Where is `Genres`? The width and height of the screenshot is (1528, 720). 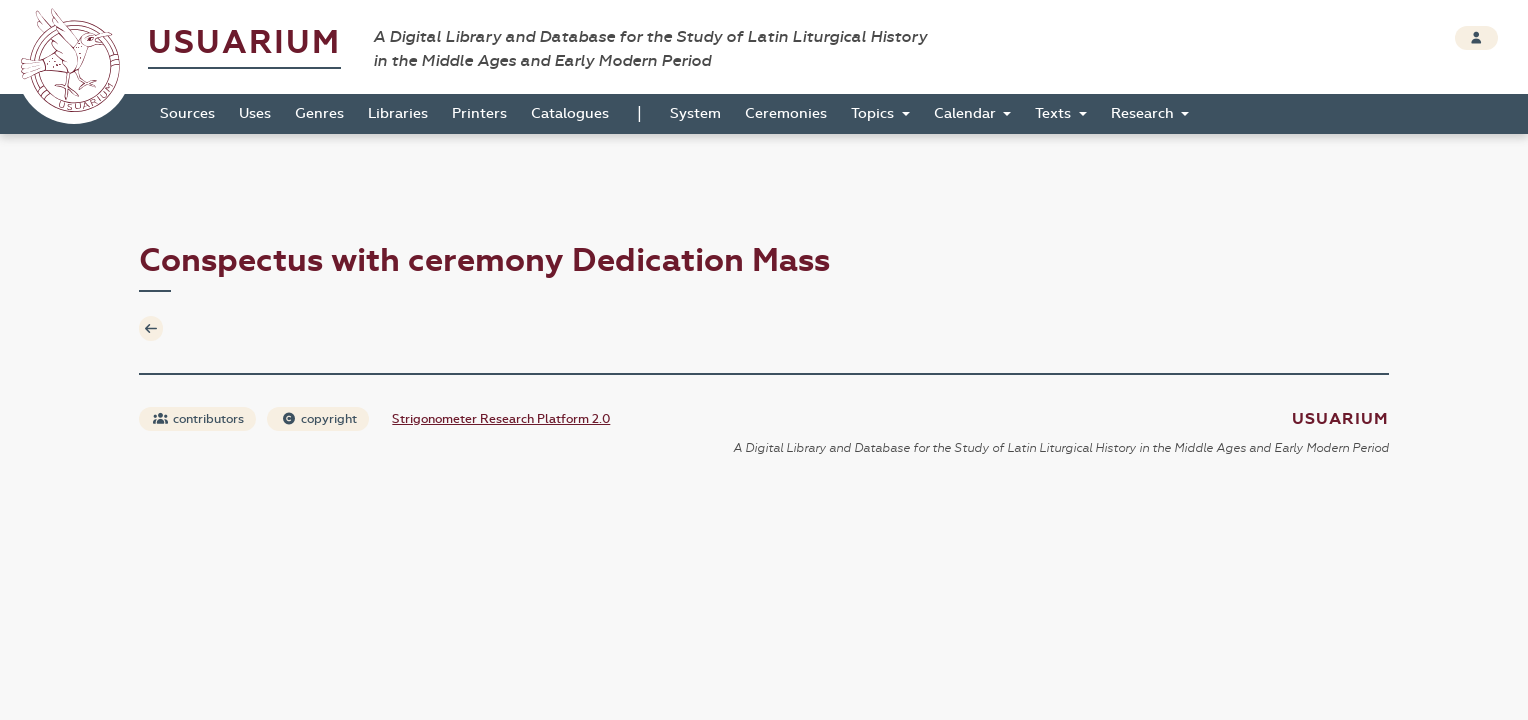 Genres is located at coordinates (319, 113).